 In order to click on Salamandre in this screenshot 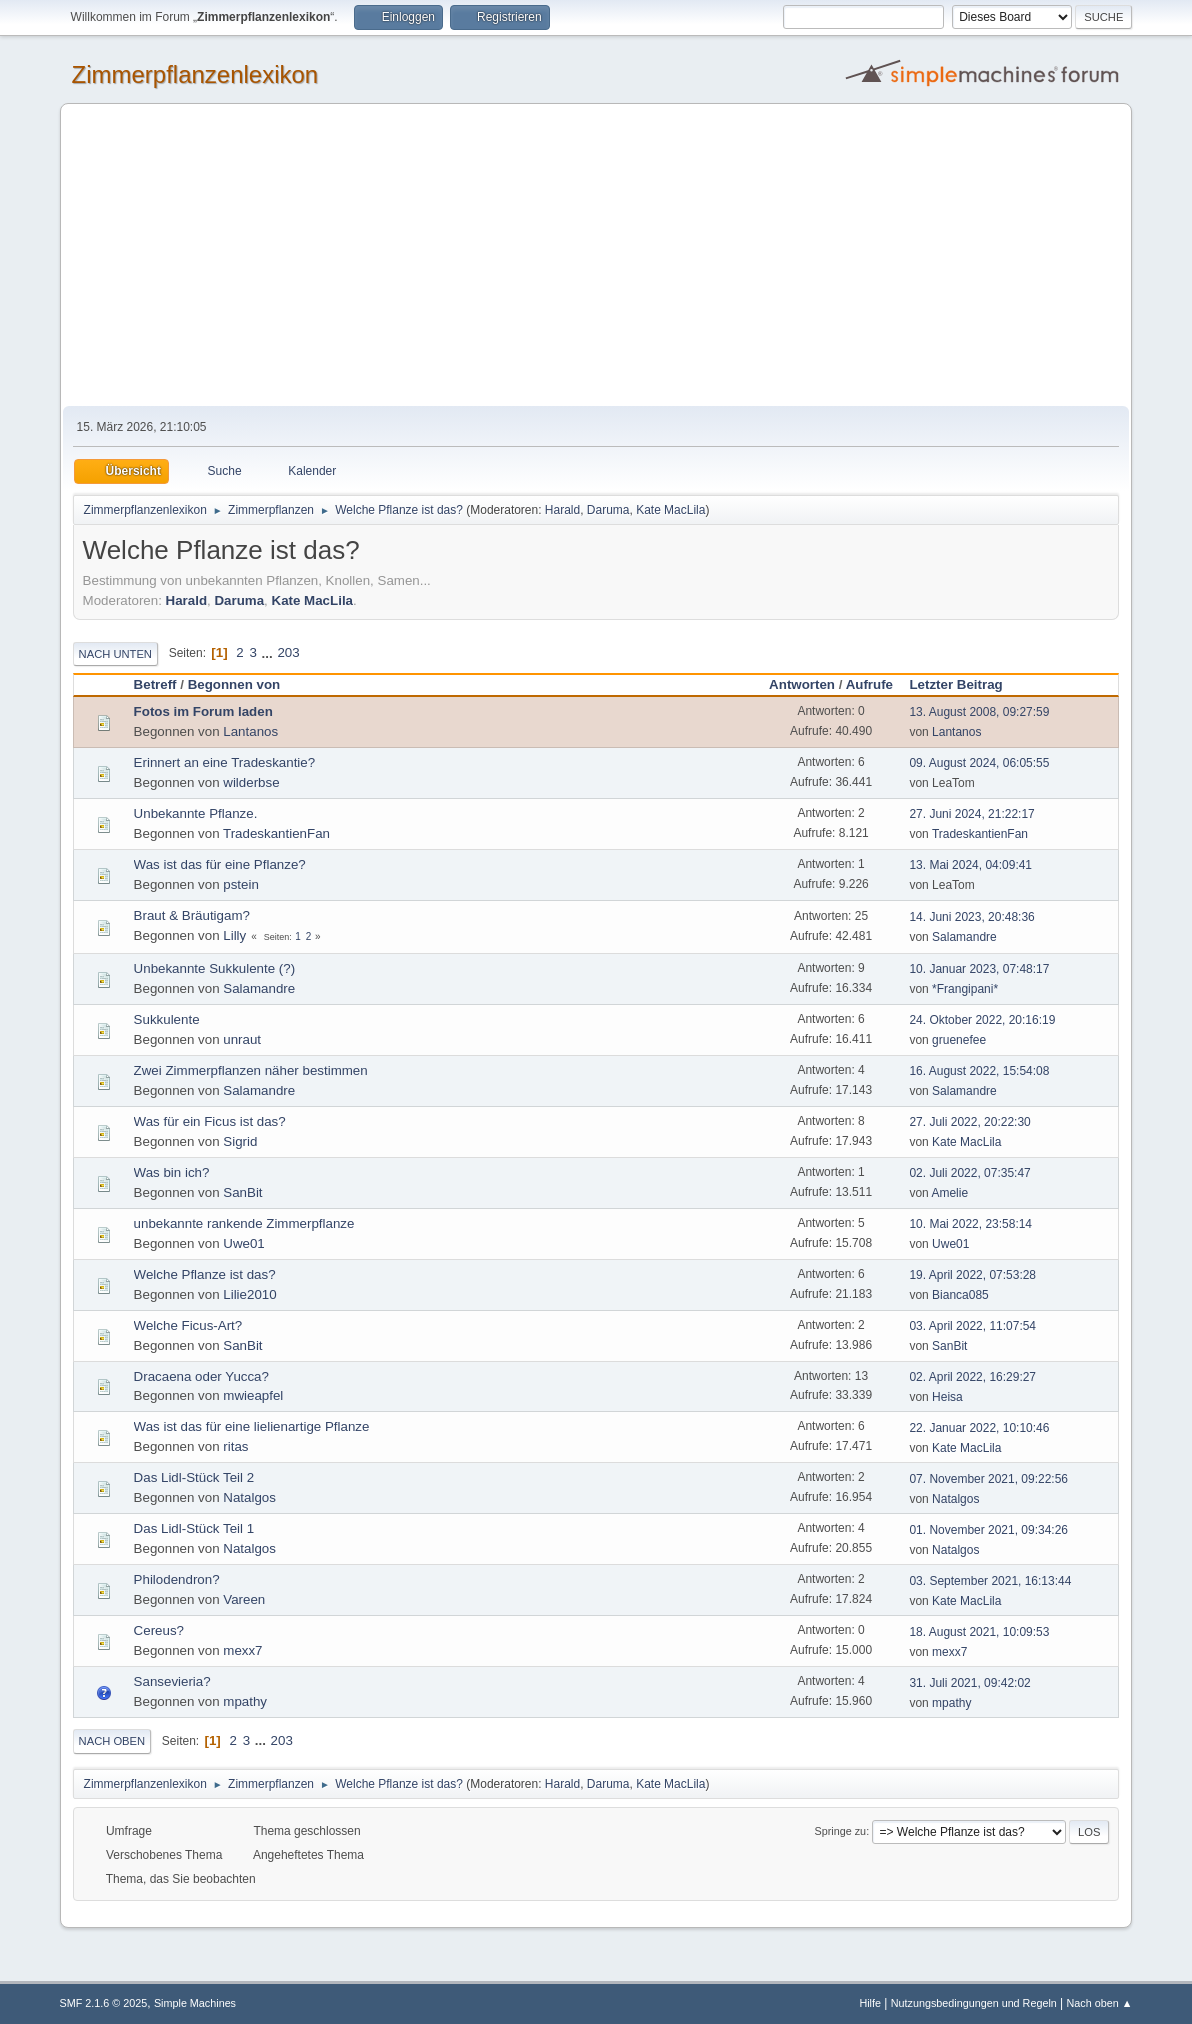, I will do `click(964, 937)`.